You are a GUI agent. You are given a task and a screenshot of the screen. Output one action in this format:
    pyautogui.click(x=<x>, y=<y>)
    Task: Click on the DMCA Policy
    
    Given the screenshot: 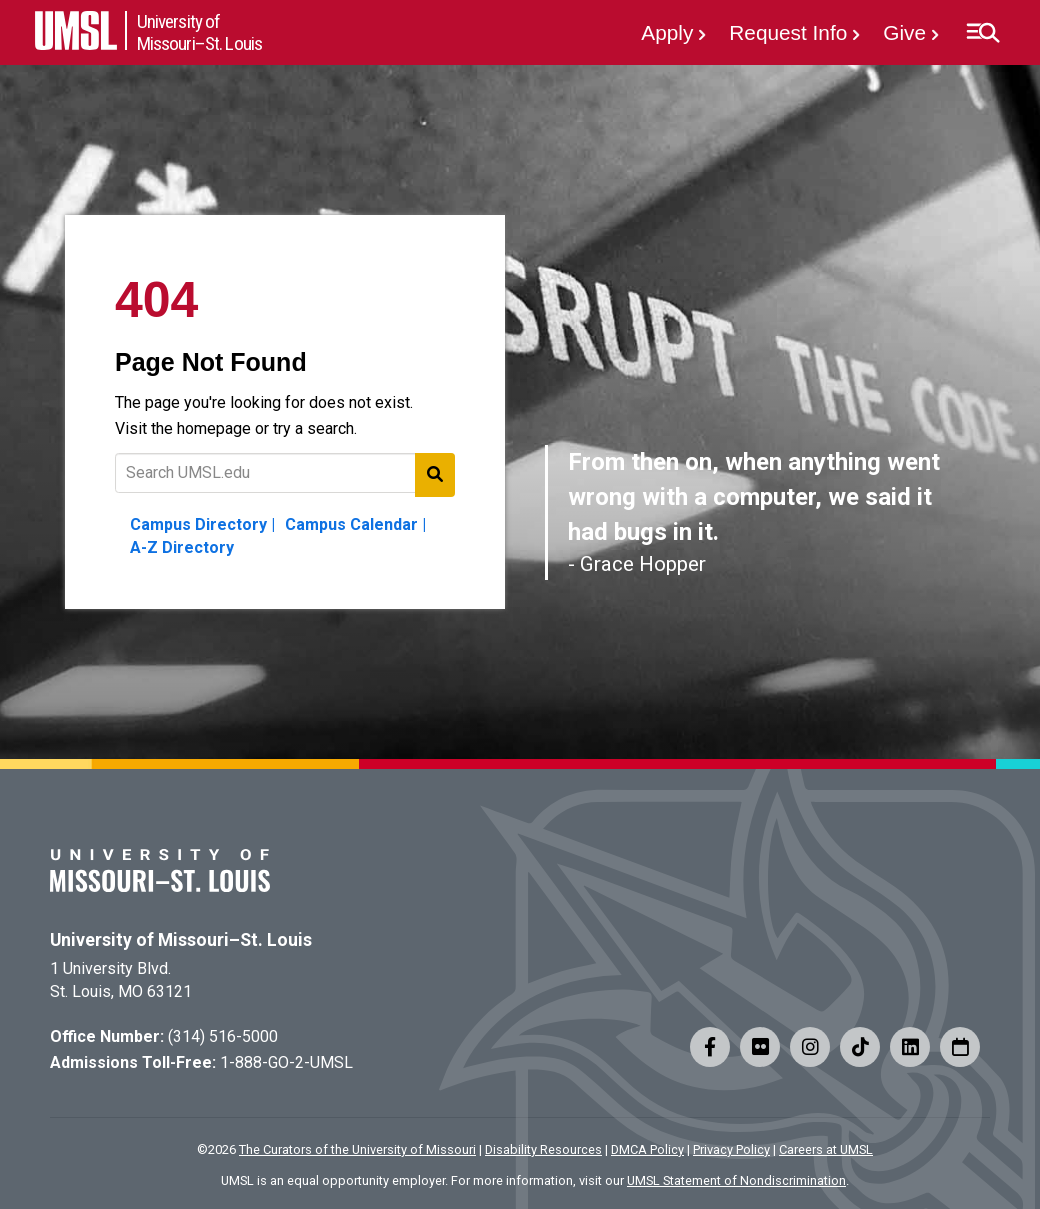 What is the action you would take?
    pyautogui.click(x=647, y=1149)
    